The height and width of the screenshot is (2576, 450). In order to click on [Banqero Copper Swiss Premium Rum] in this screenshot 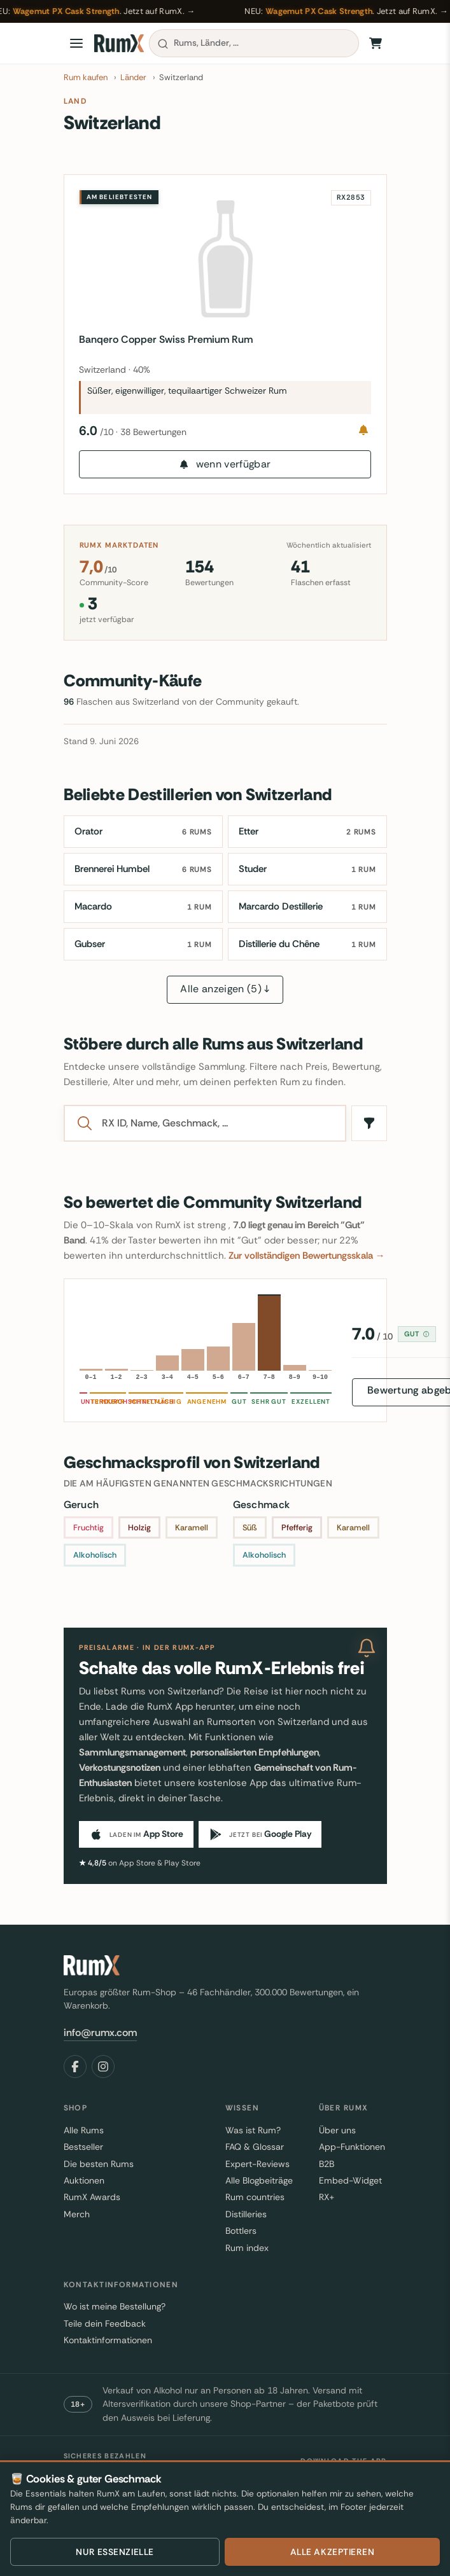, I will do `click(225, 258)`.